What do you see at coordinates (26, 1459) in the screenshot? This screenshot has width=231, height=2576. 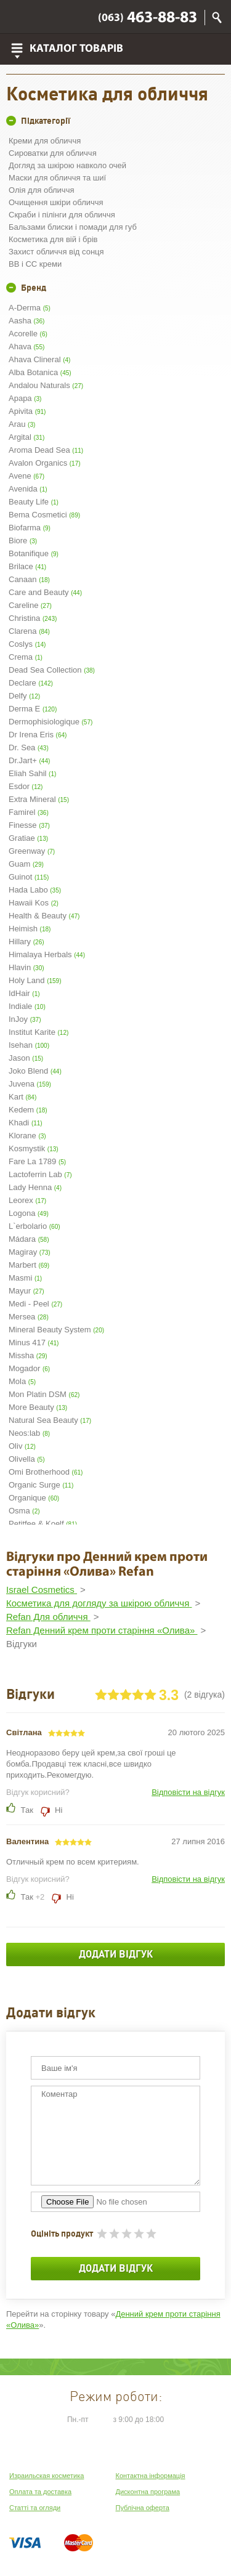 I see `Olivella` at bounding box center [26, 1459].